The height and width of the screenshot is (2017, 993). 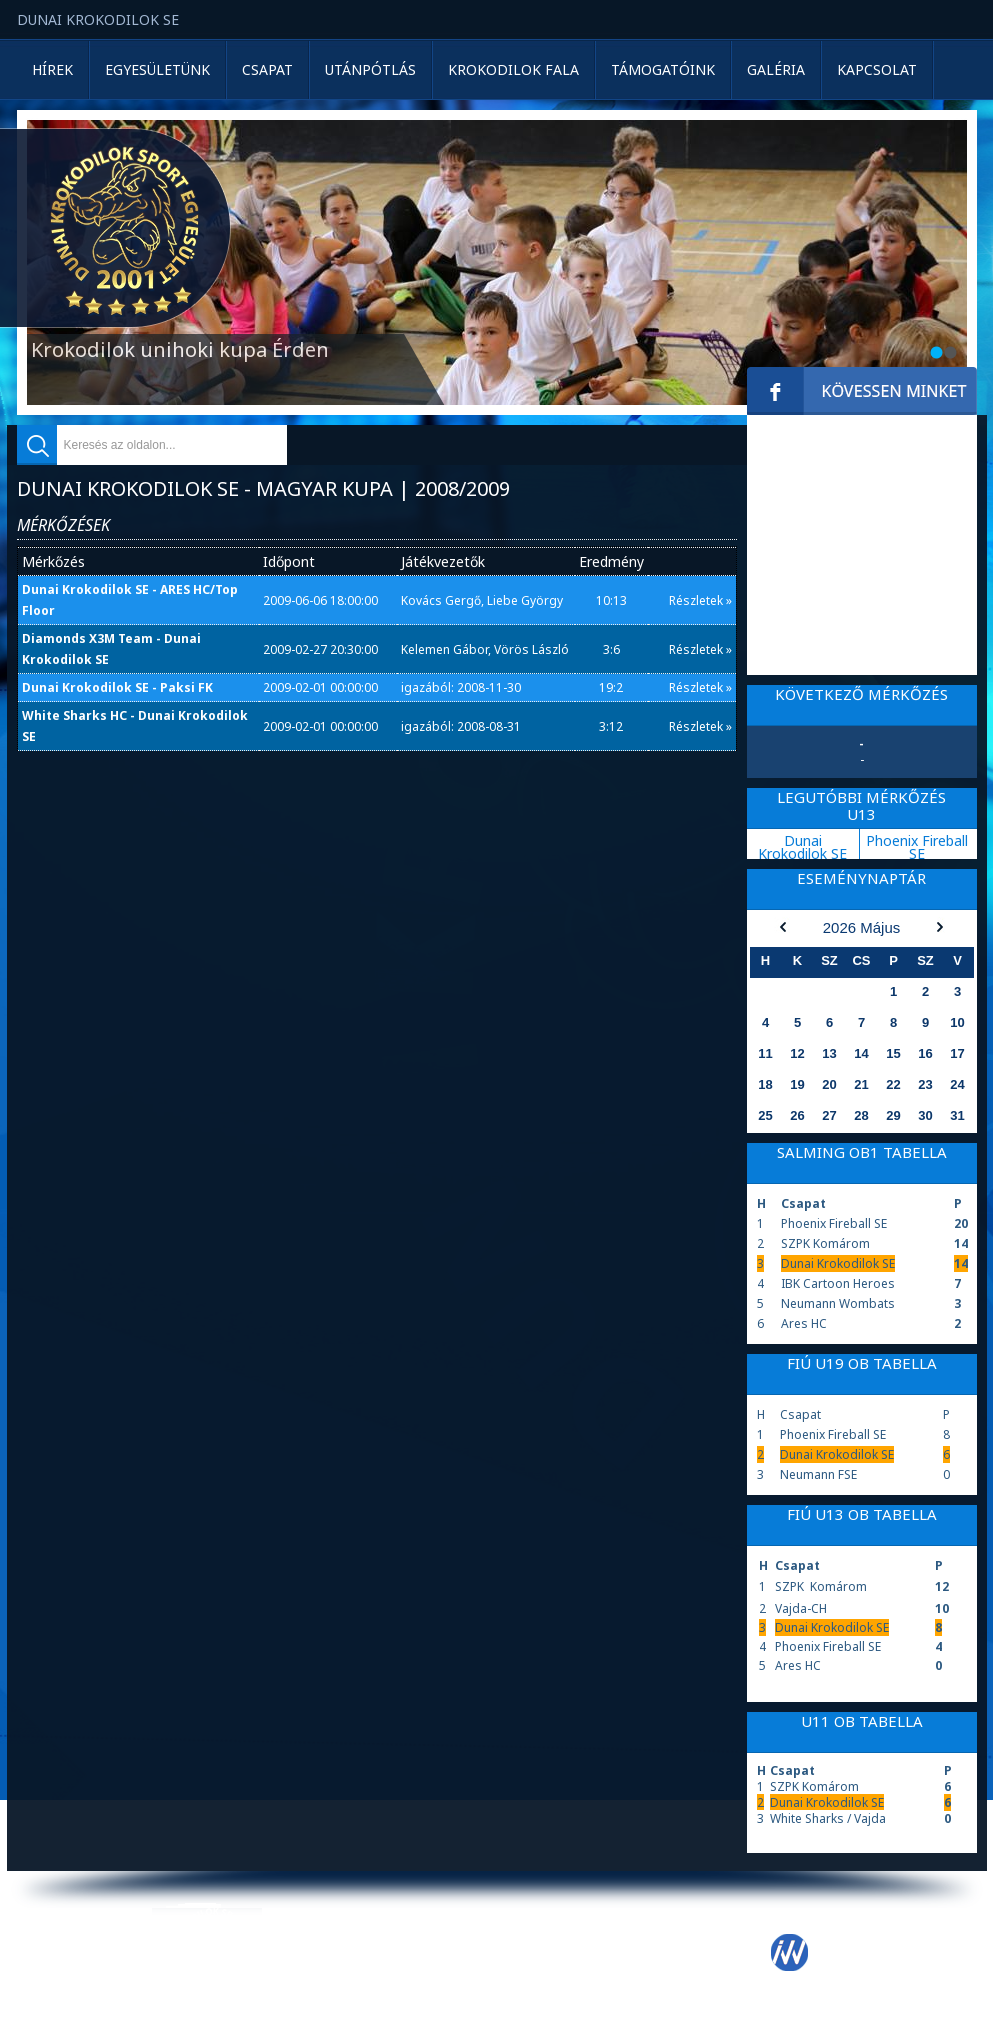 What do you see at coordinates (700, 600) in the screenshot?
I see `Részletek »` at bounding box center [700, 600].